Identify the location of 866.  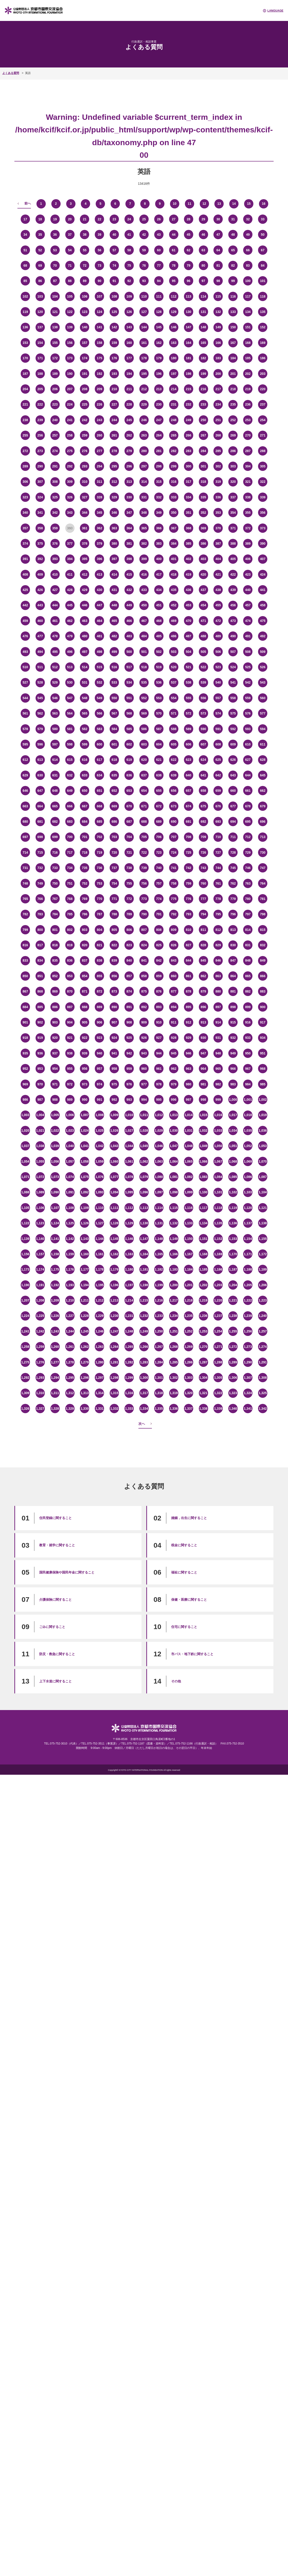
(262, 976).